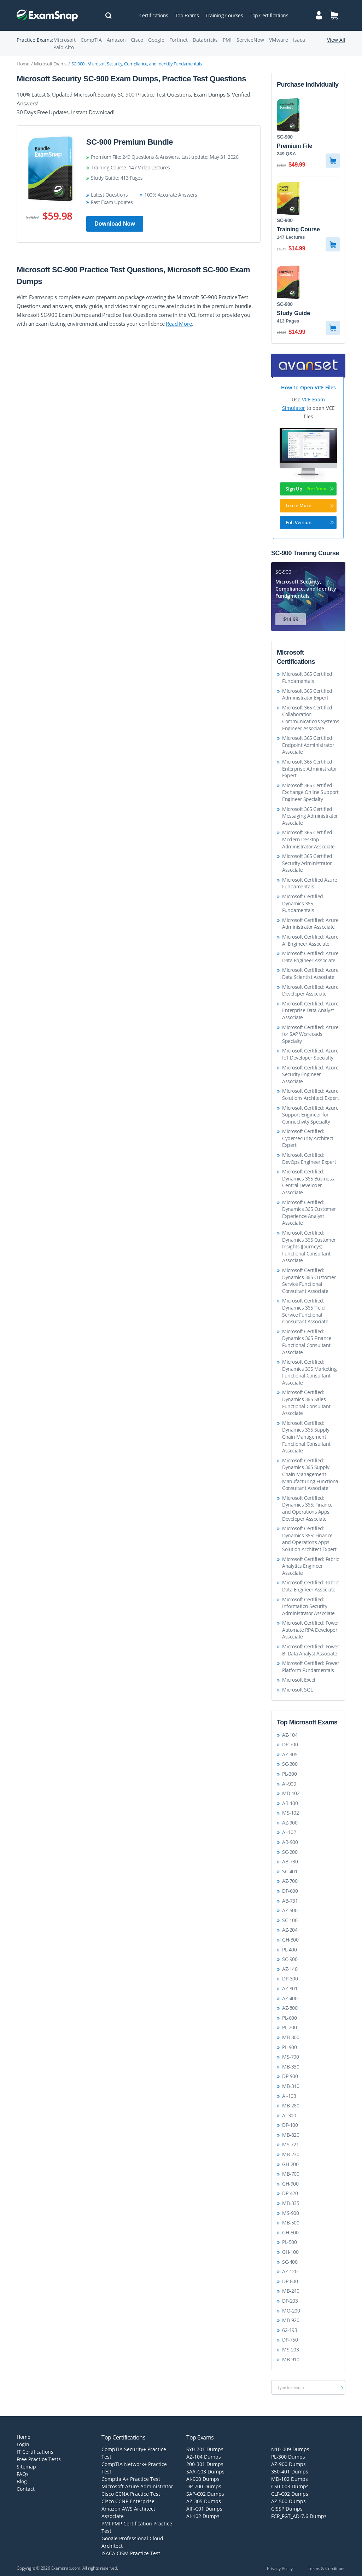 Image resolution: width=362 pixels, height=2576 pixels. Describe the element at coordinates (290, 2125) in the screenshot. I see `DP-100` at that location.